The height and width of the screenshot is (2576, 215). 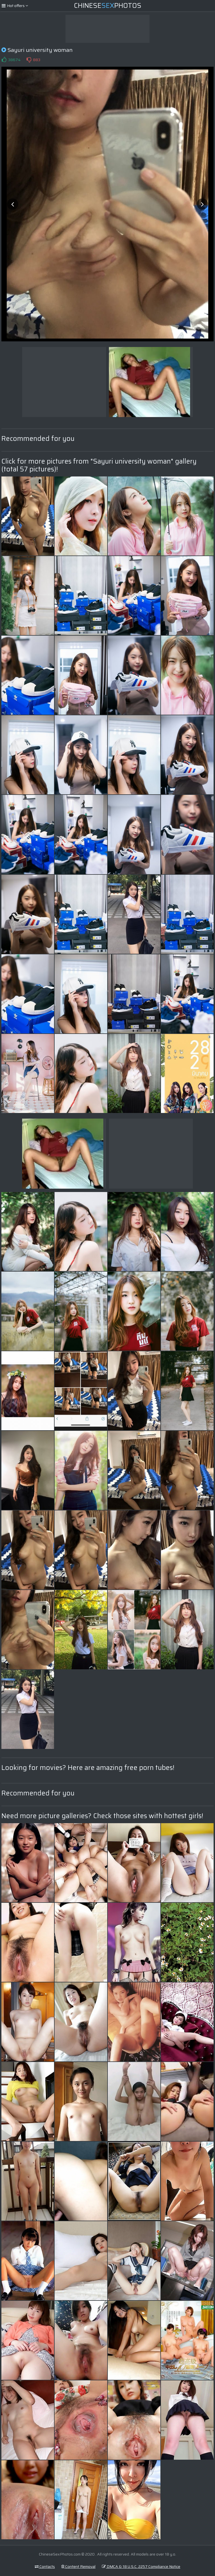 I want to click on Content Removal, so click(x=78, y=2566).